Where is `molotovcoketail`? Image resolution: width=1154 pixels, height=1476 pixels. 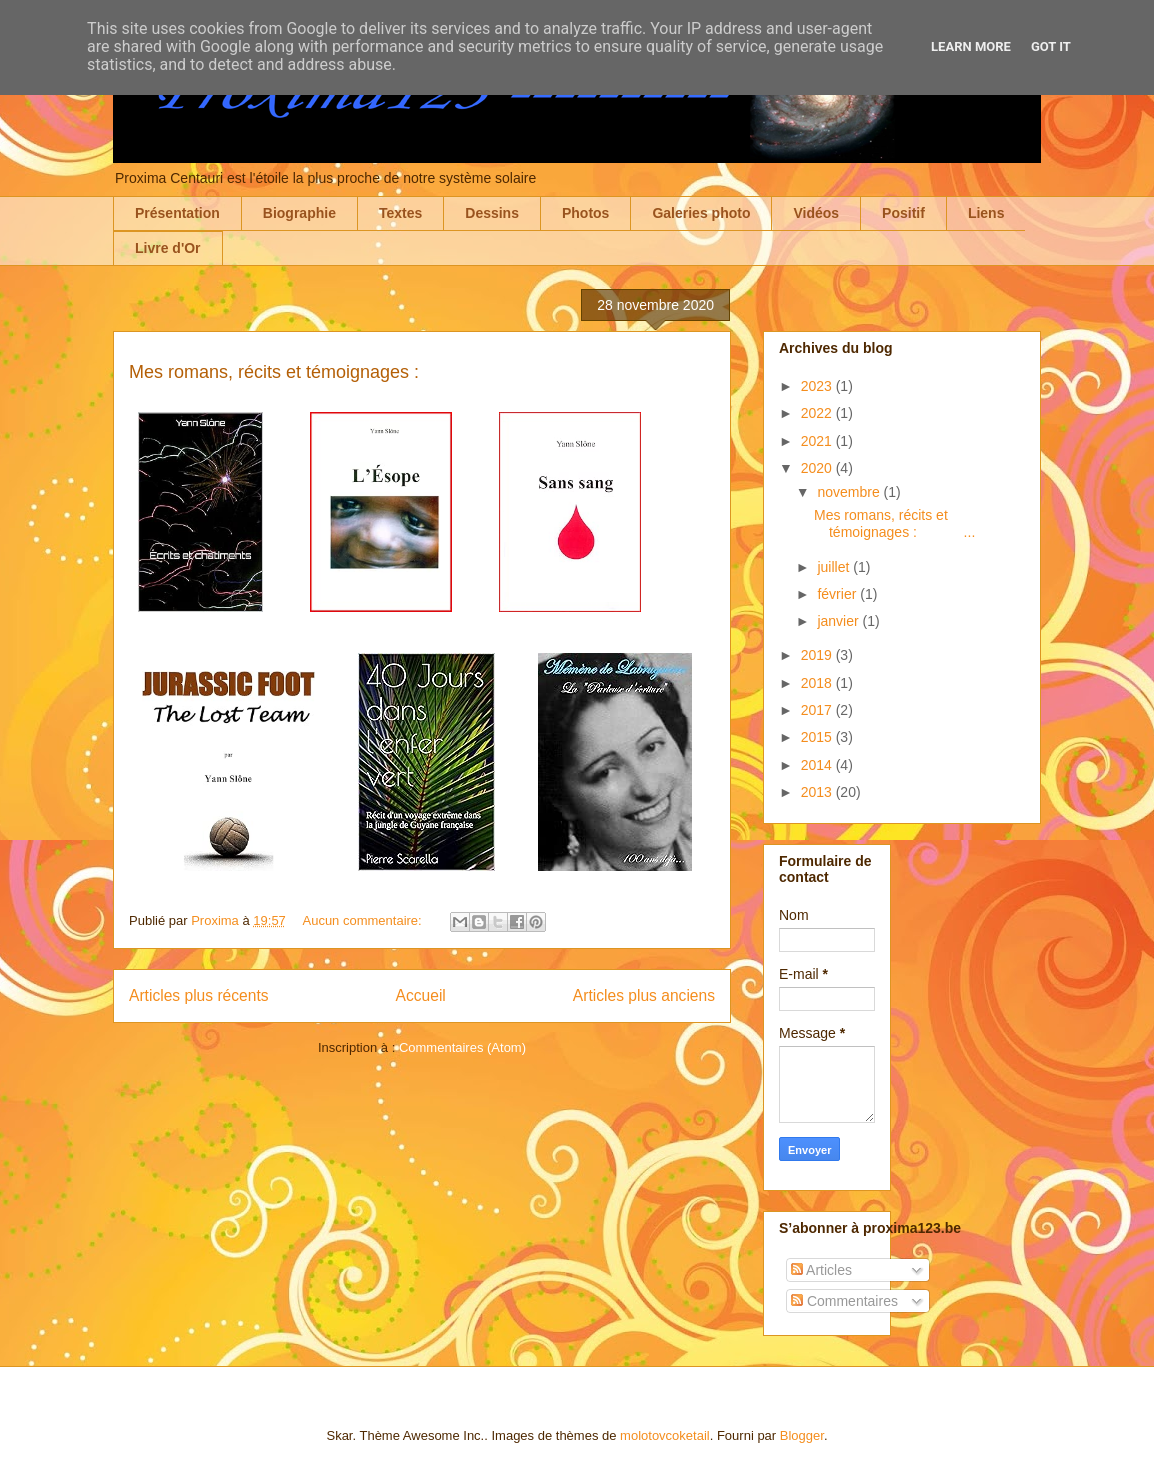 molotovcoketail is located at coordinates (665, 1435).